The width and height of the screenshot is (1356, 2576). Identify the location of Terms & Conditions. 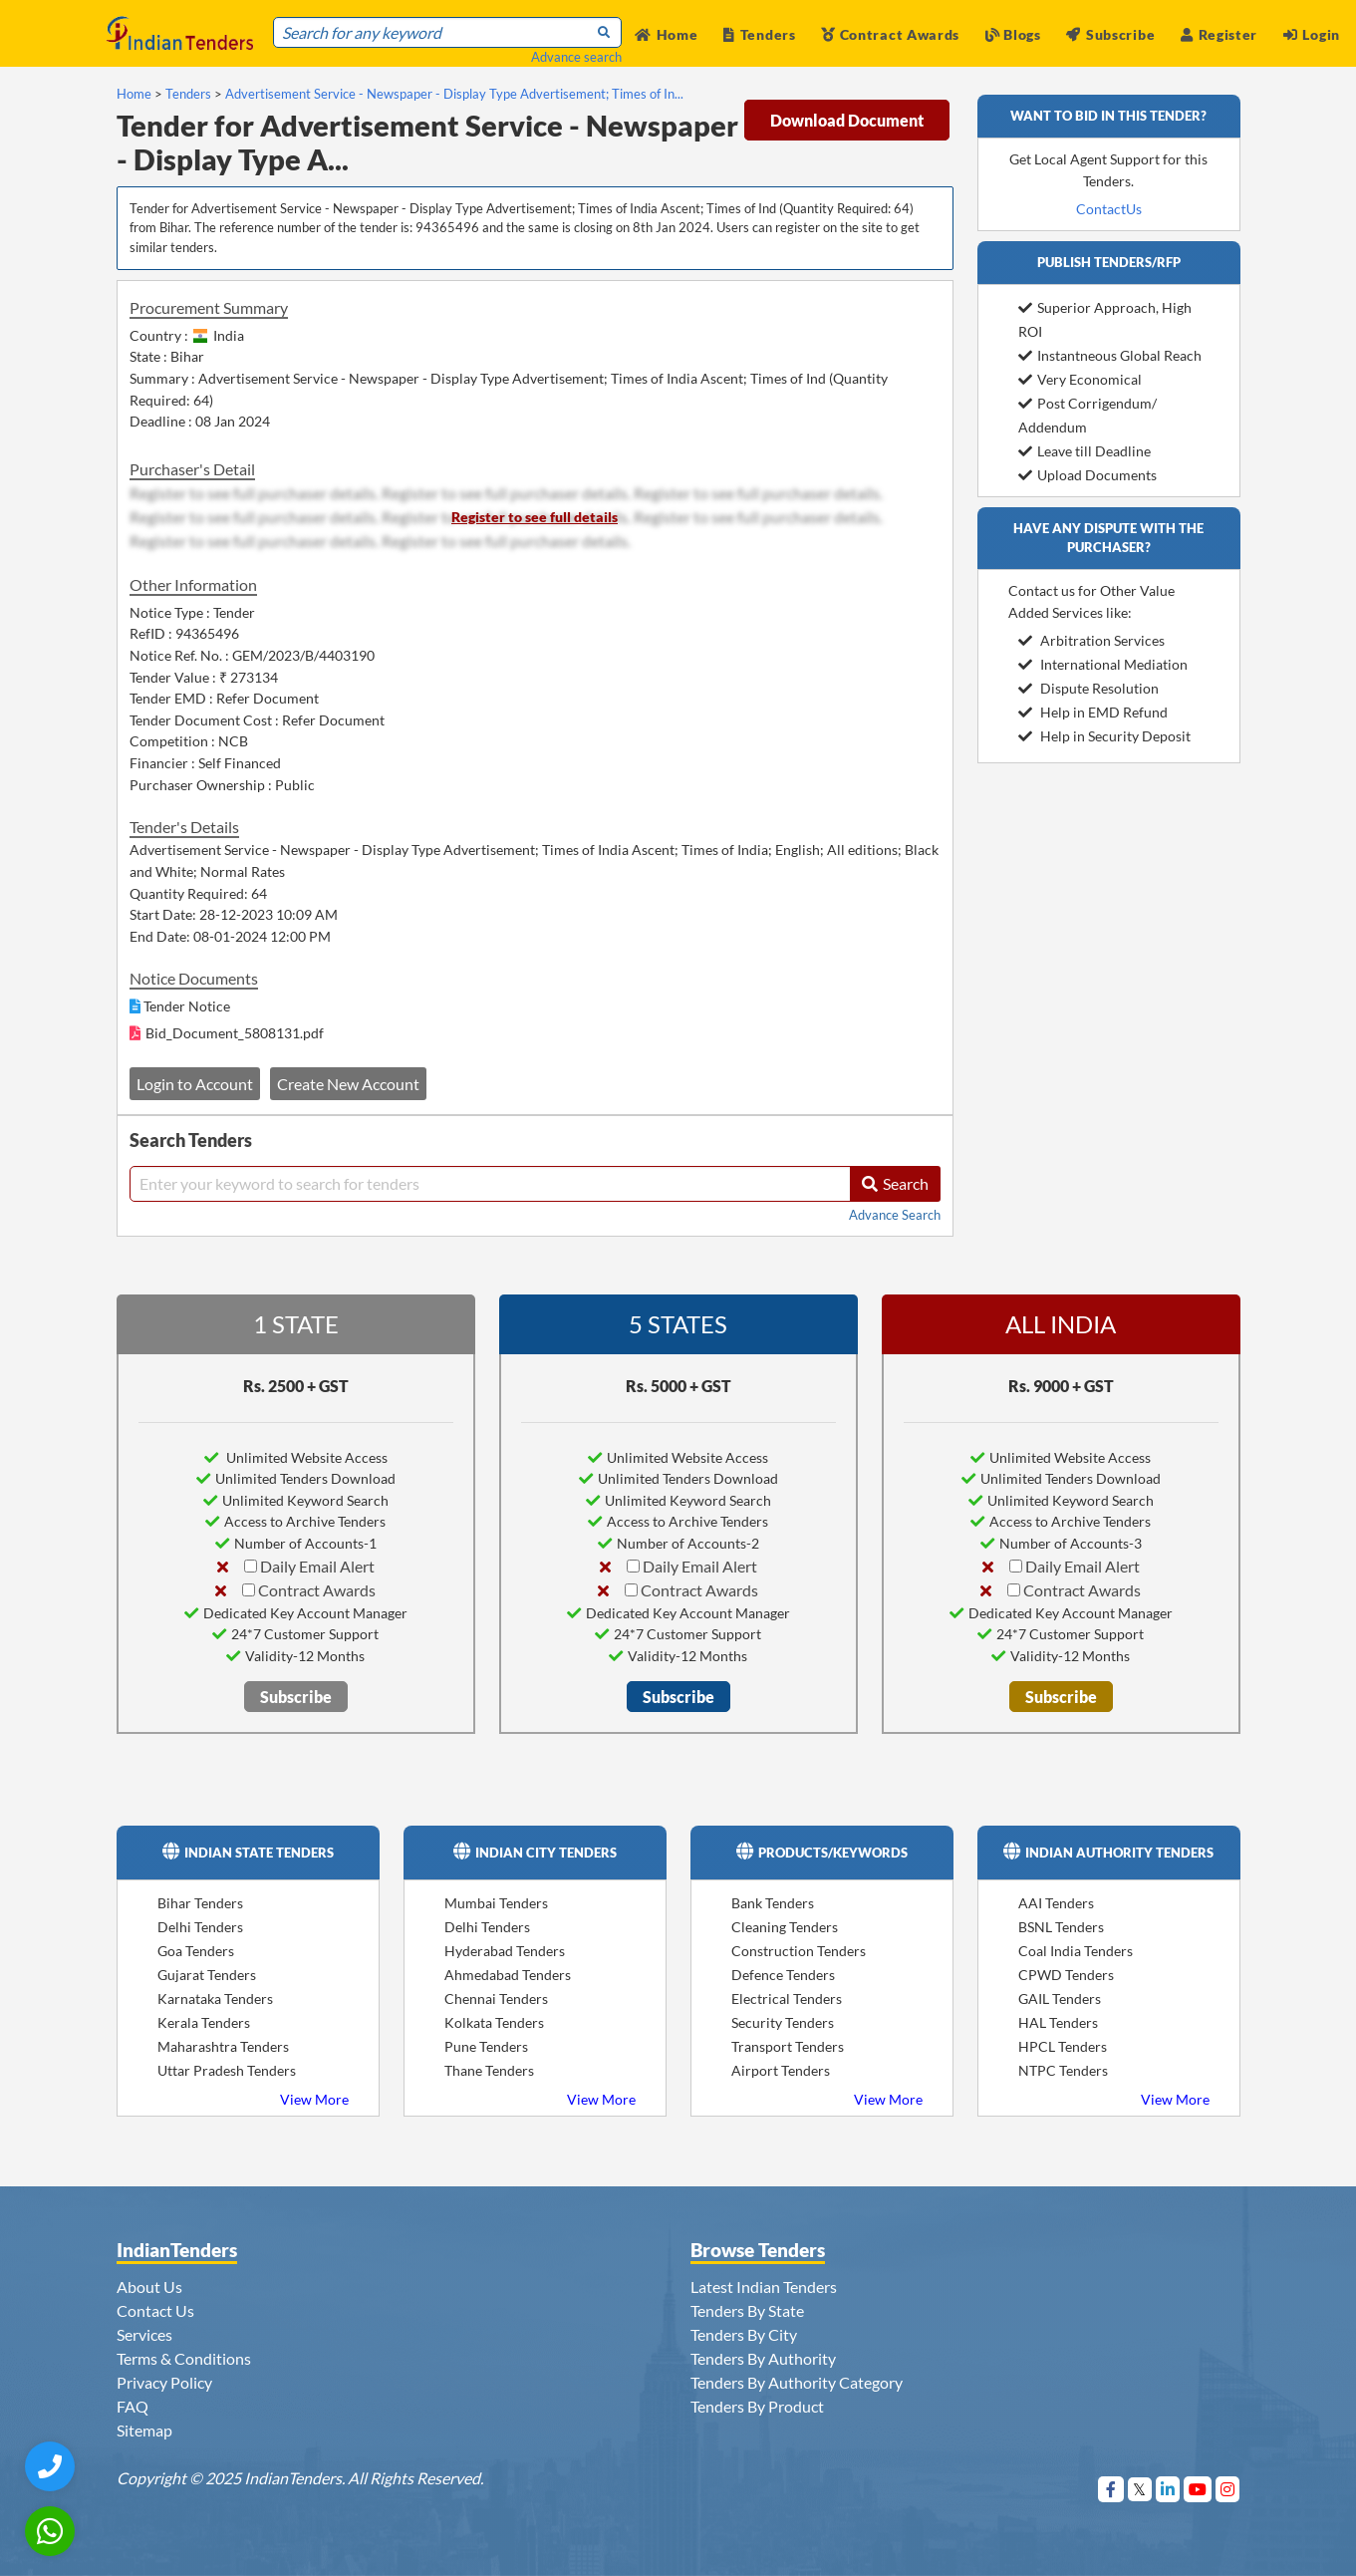
(184, 2358).